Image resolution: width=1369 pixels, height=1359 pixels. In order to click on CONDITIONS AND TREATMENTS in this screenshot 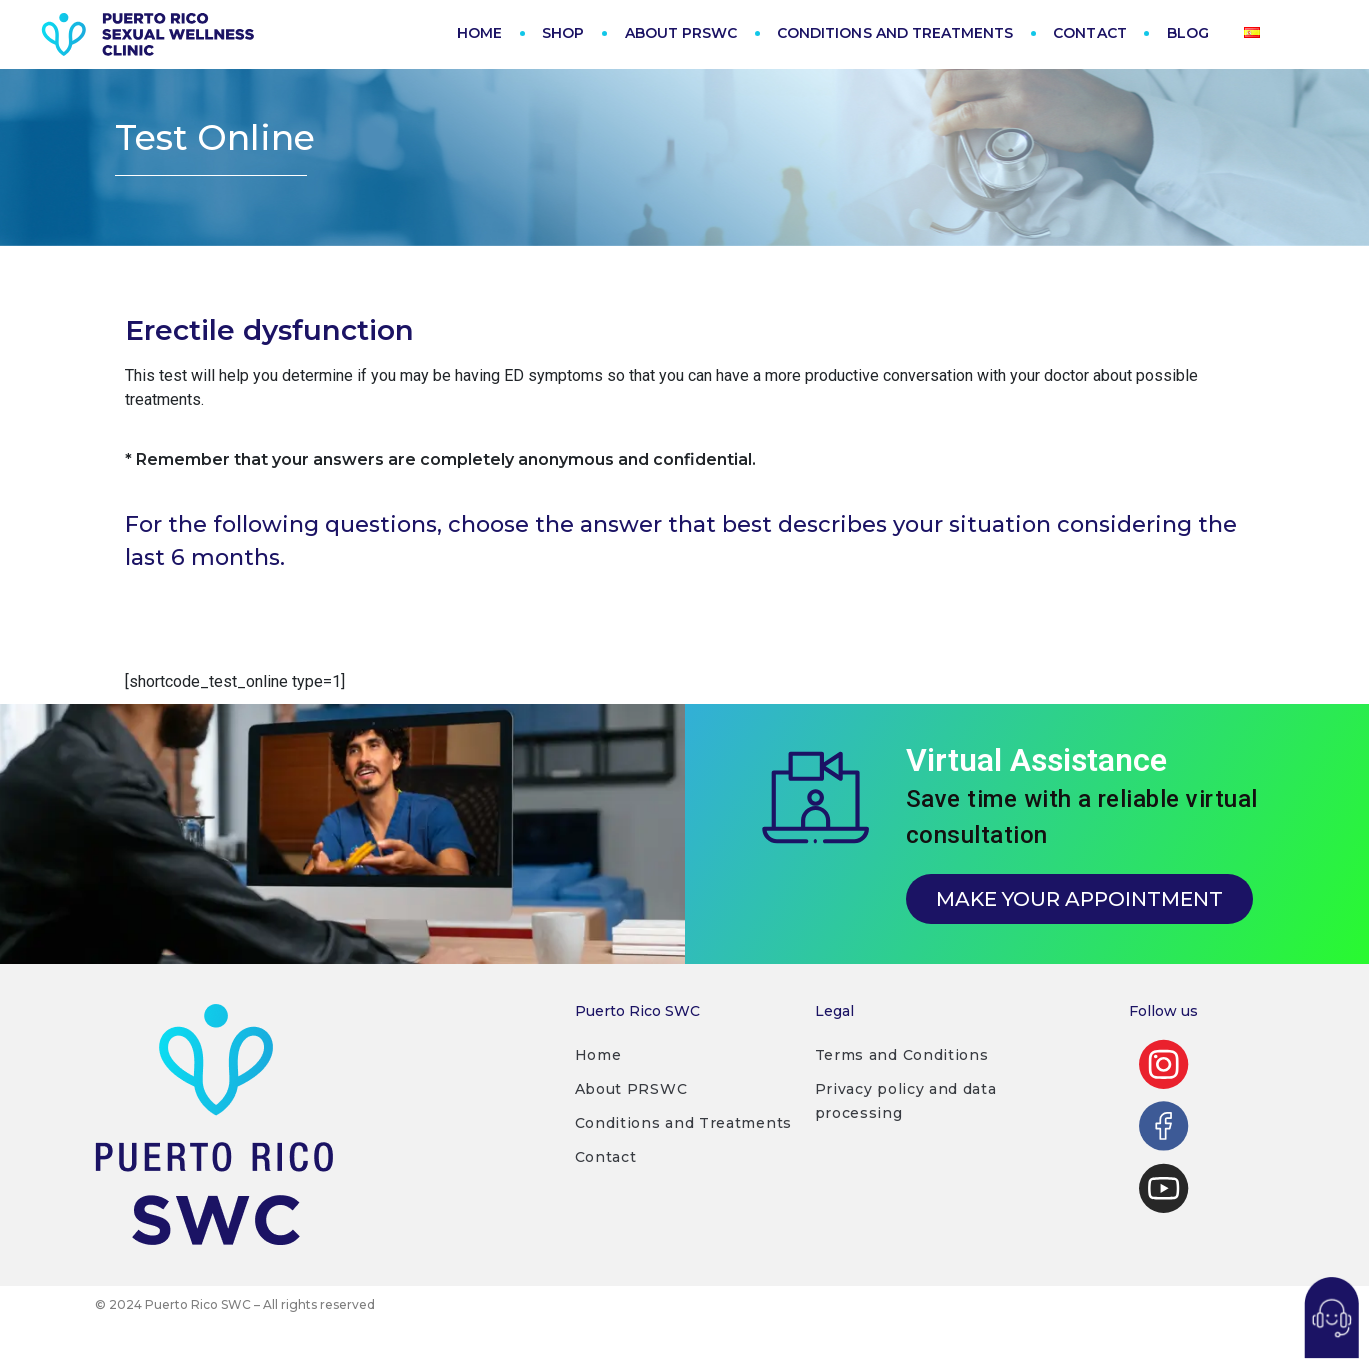, I will do `click(895, 33)`.